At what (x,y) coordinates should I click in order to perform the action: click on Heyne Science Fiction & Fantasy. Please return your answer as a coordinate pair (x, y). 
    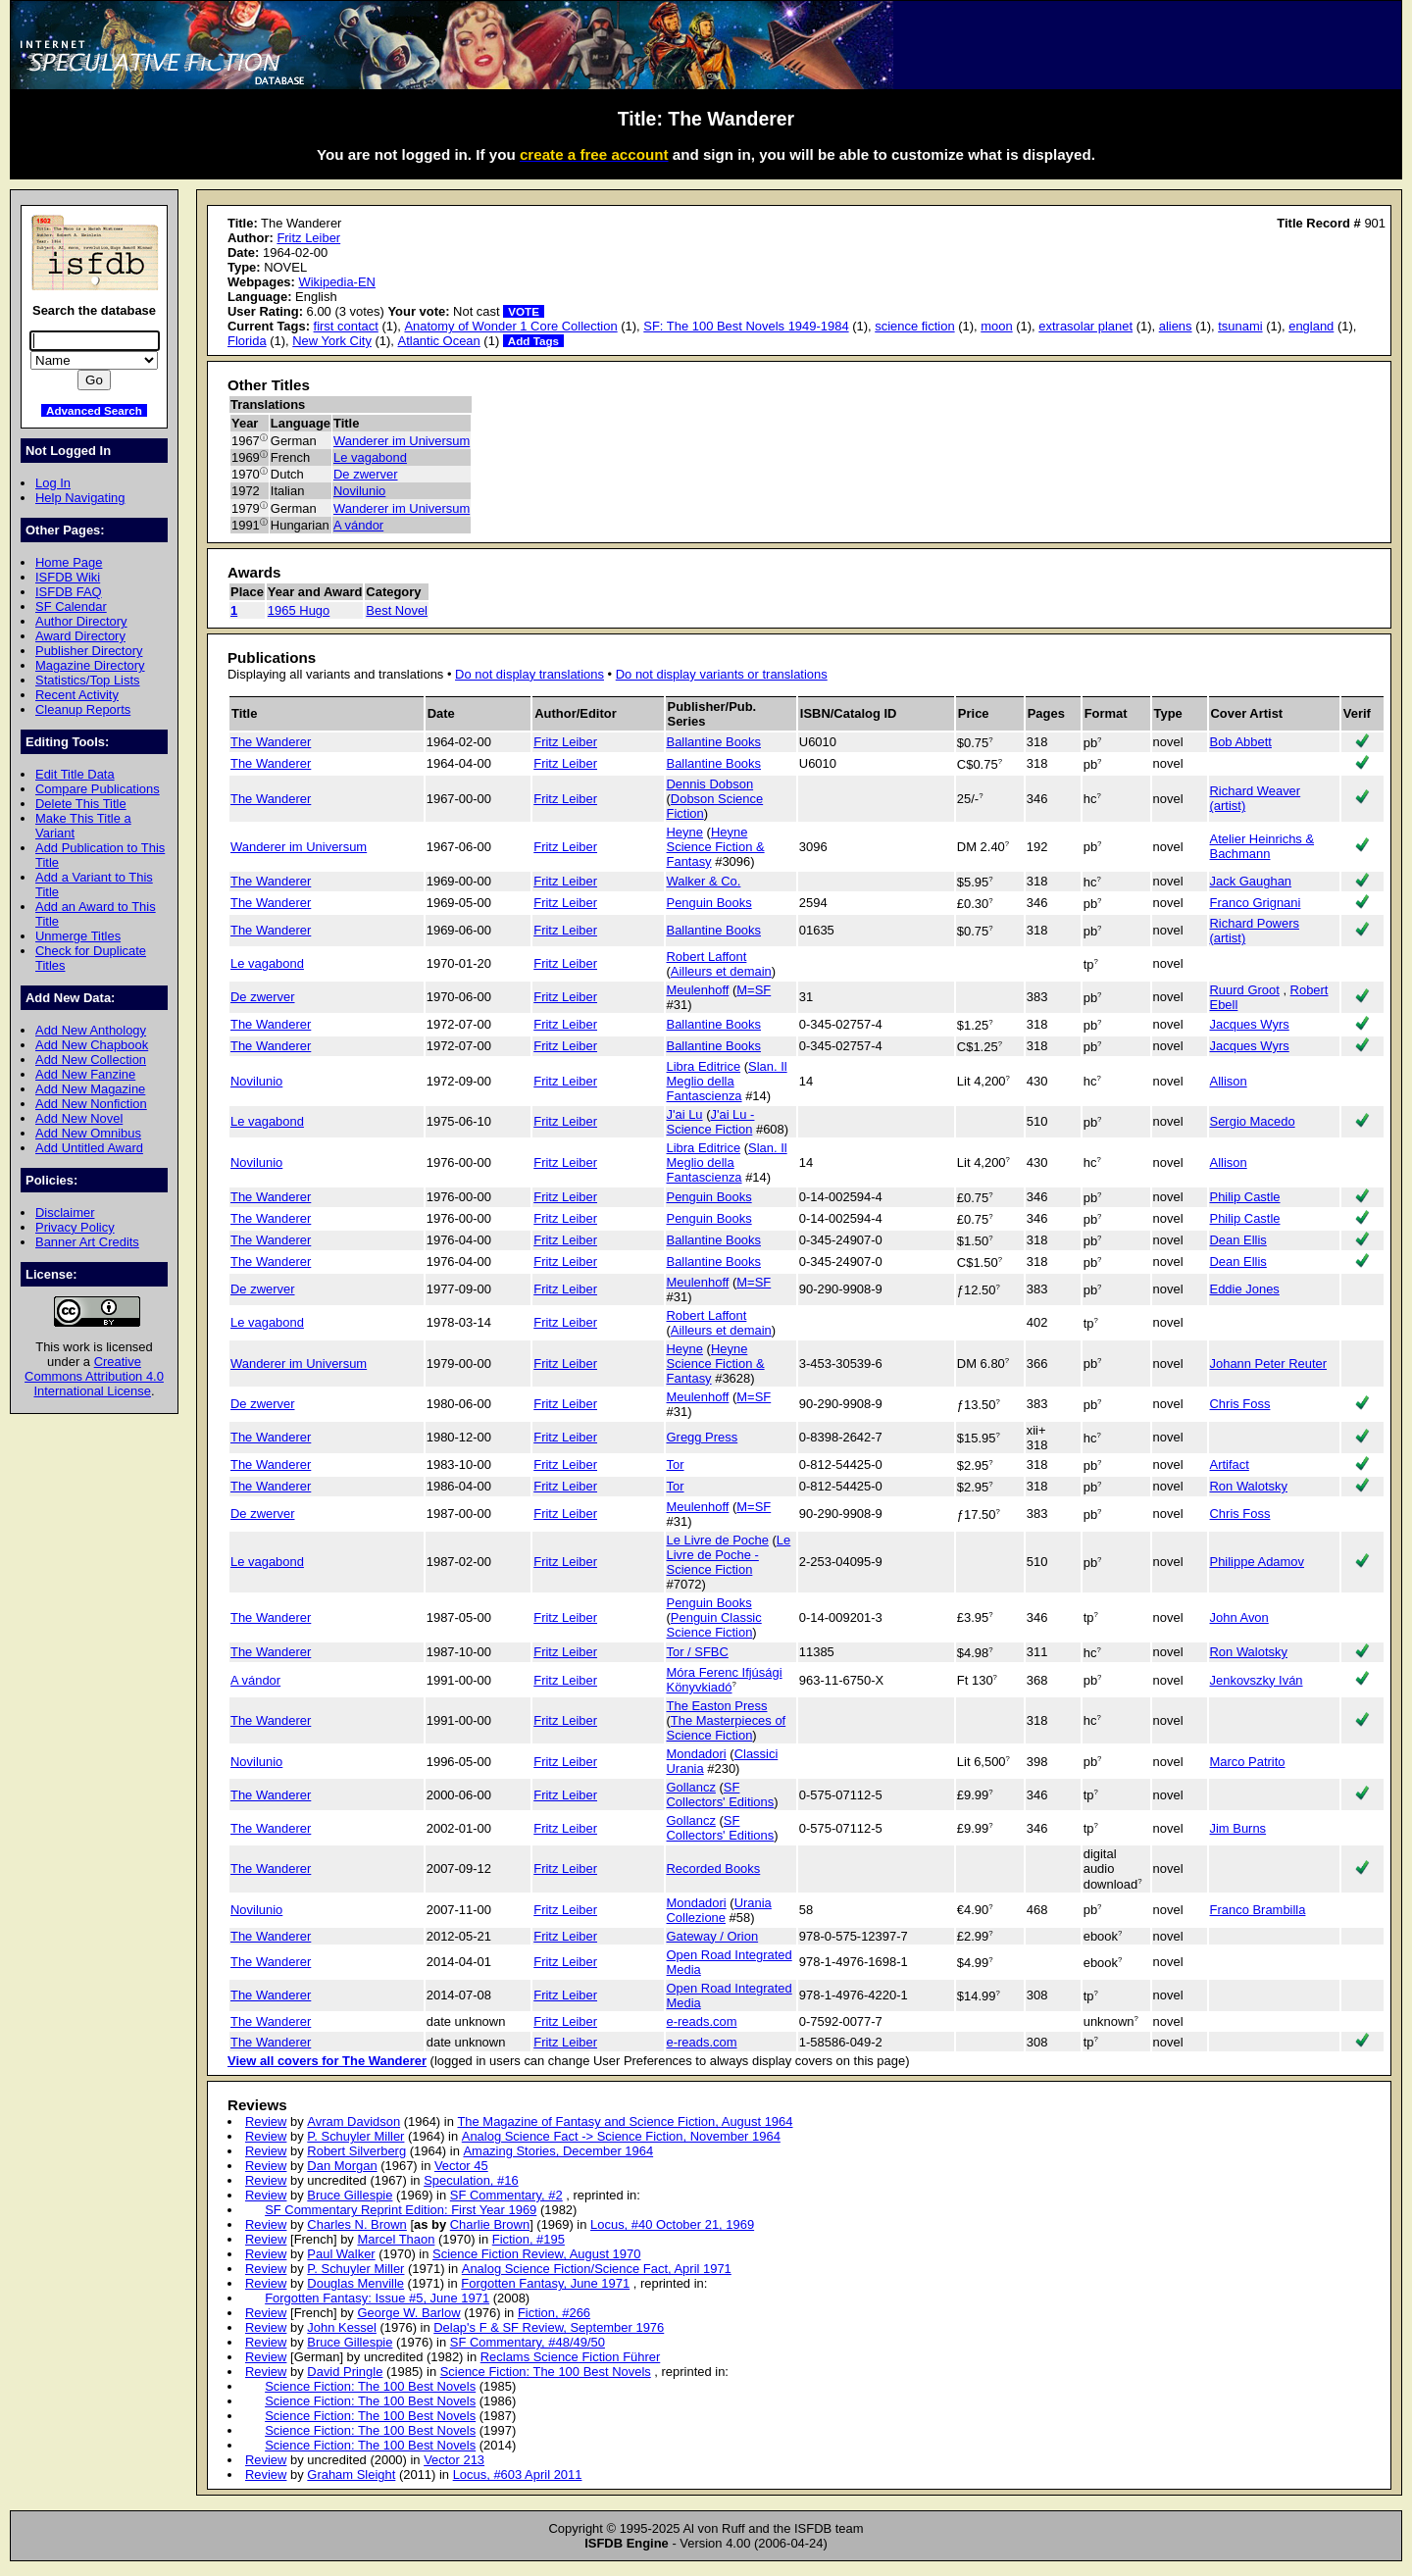
    Looking at the image, I should click on (716, 847).